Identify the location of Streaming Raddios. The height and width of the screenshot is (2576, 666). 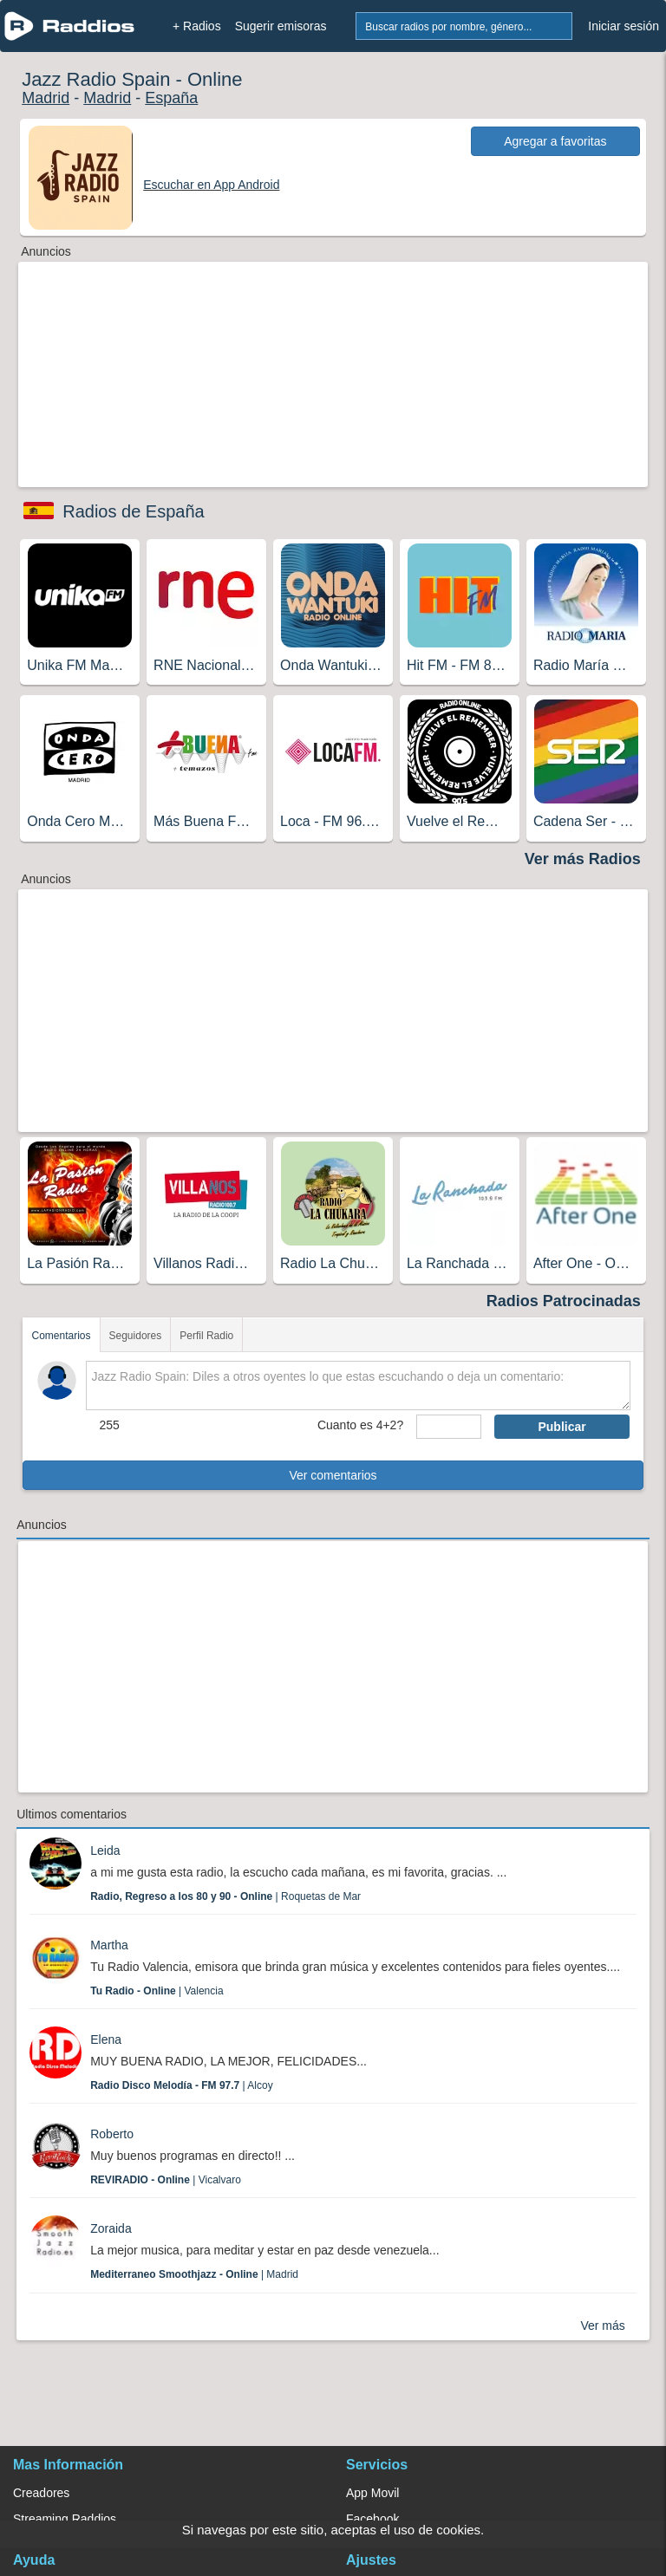
(64, 2519).